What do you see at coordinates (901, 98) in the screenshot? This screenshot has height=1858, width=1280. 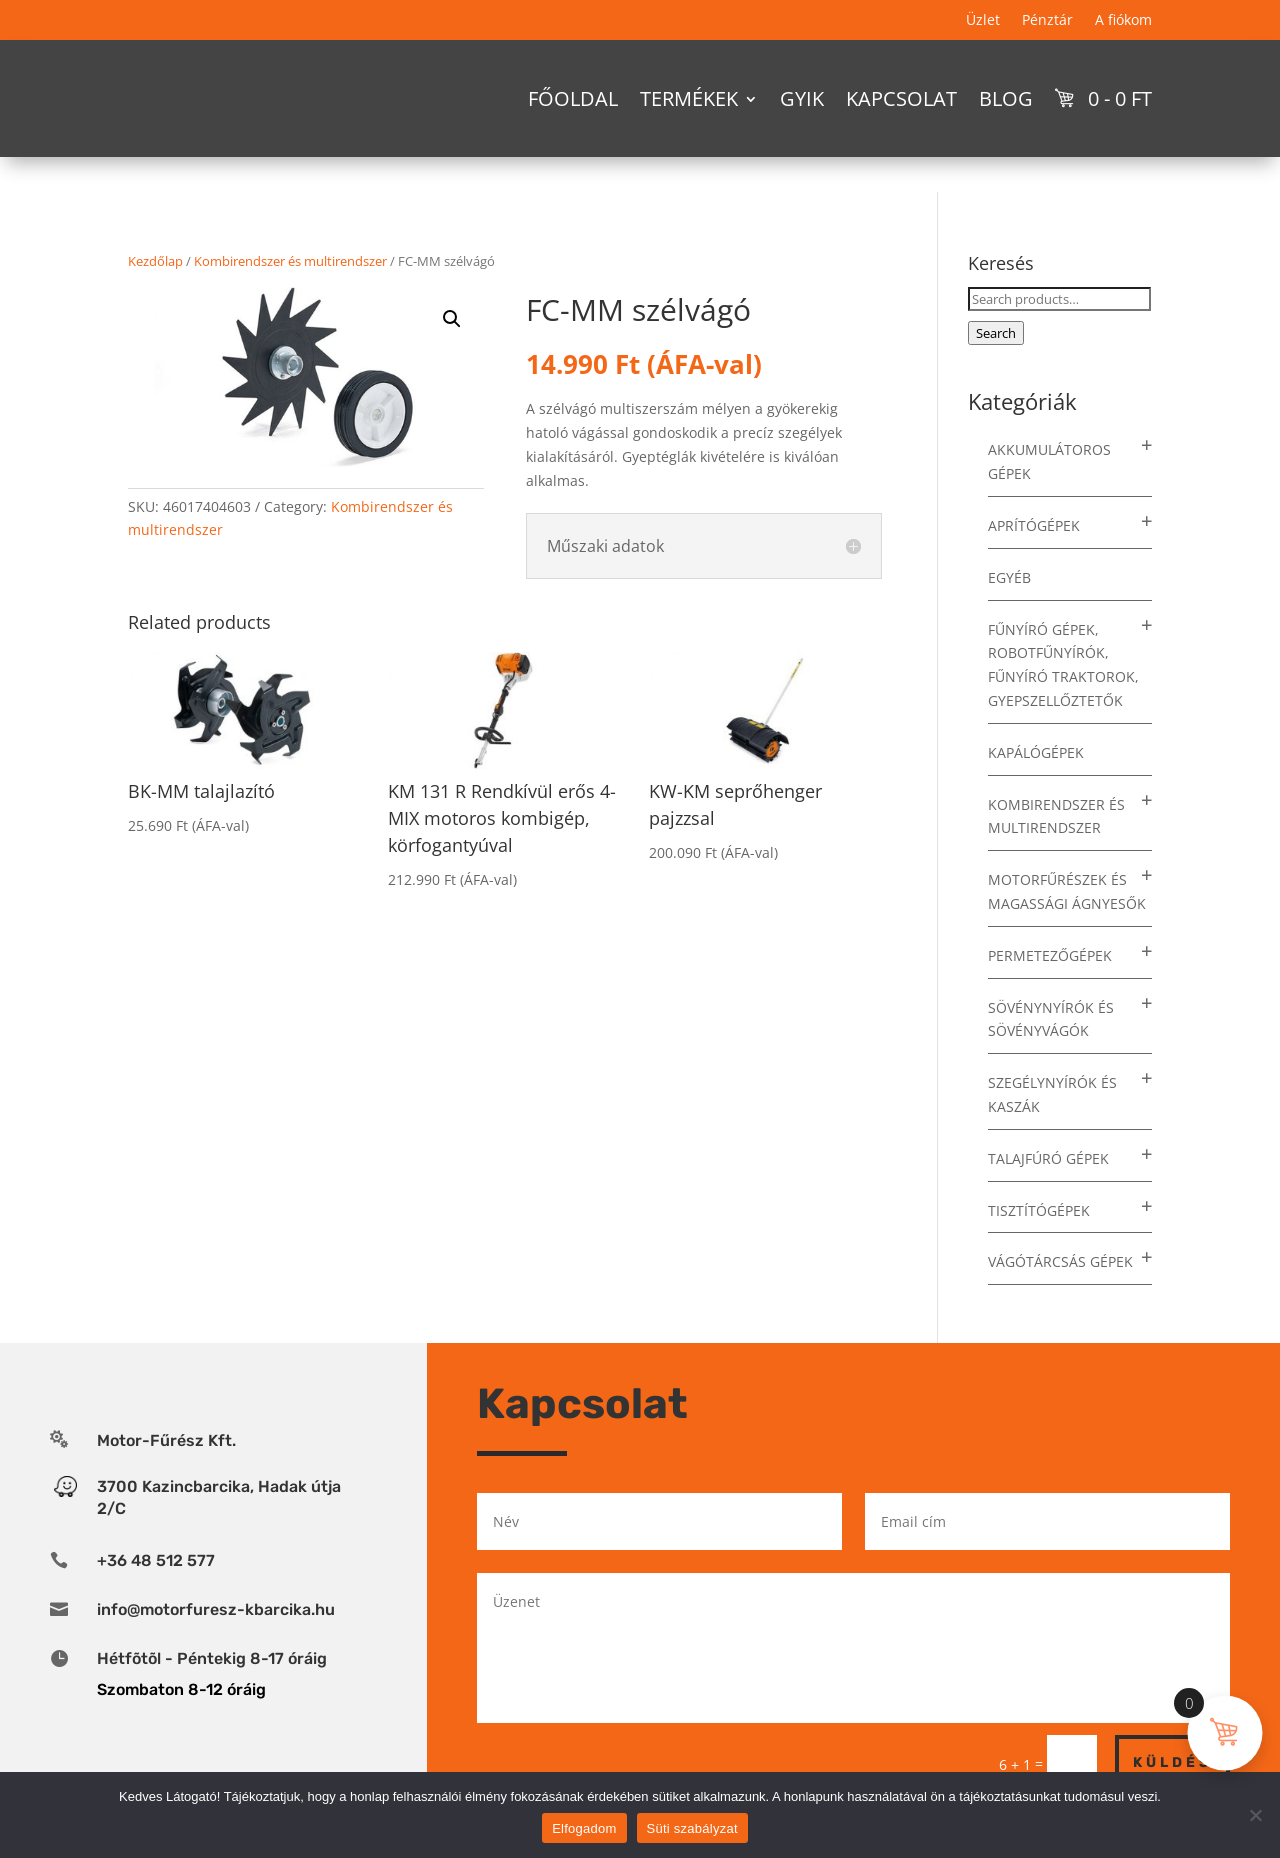 I see `Kapcsolat` at bounding box center [901, 98].